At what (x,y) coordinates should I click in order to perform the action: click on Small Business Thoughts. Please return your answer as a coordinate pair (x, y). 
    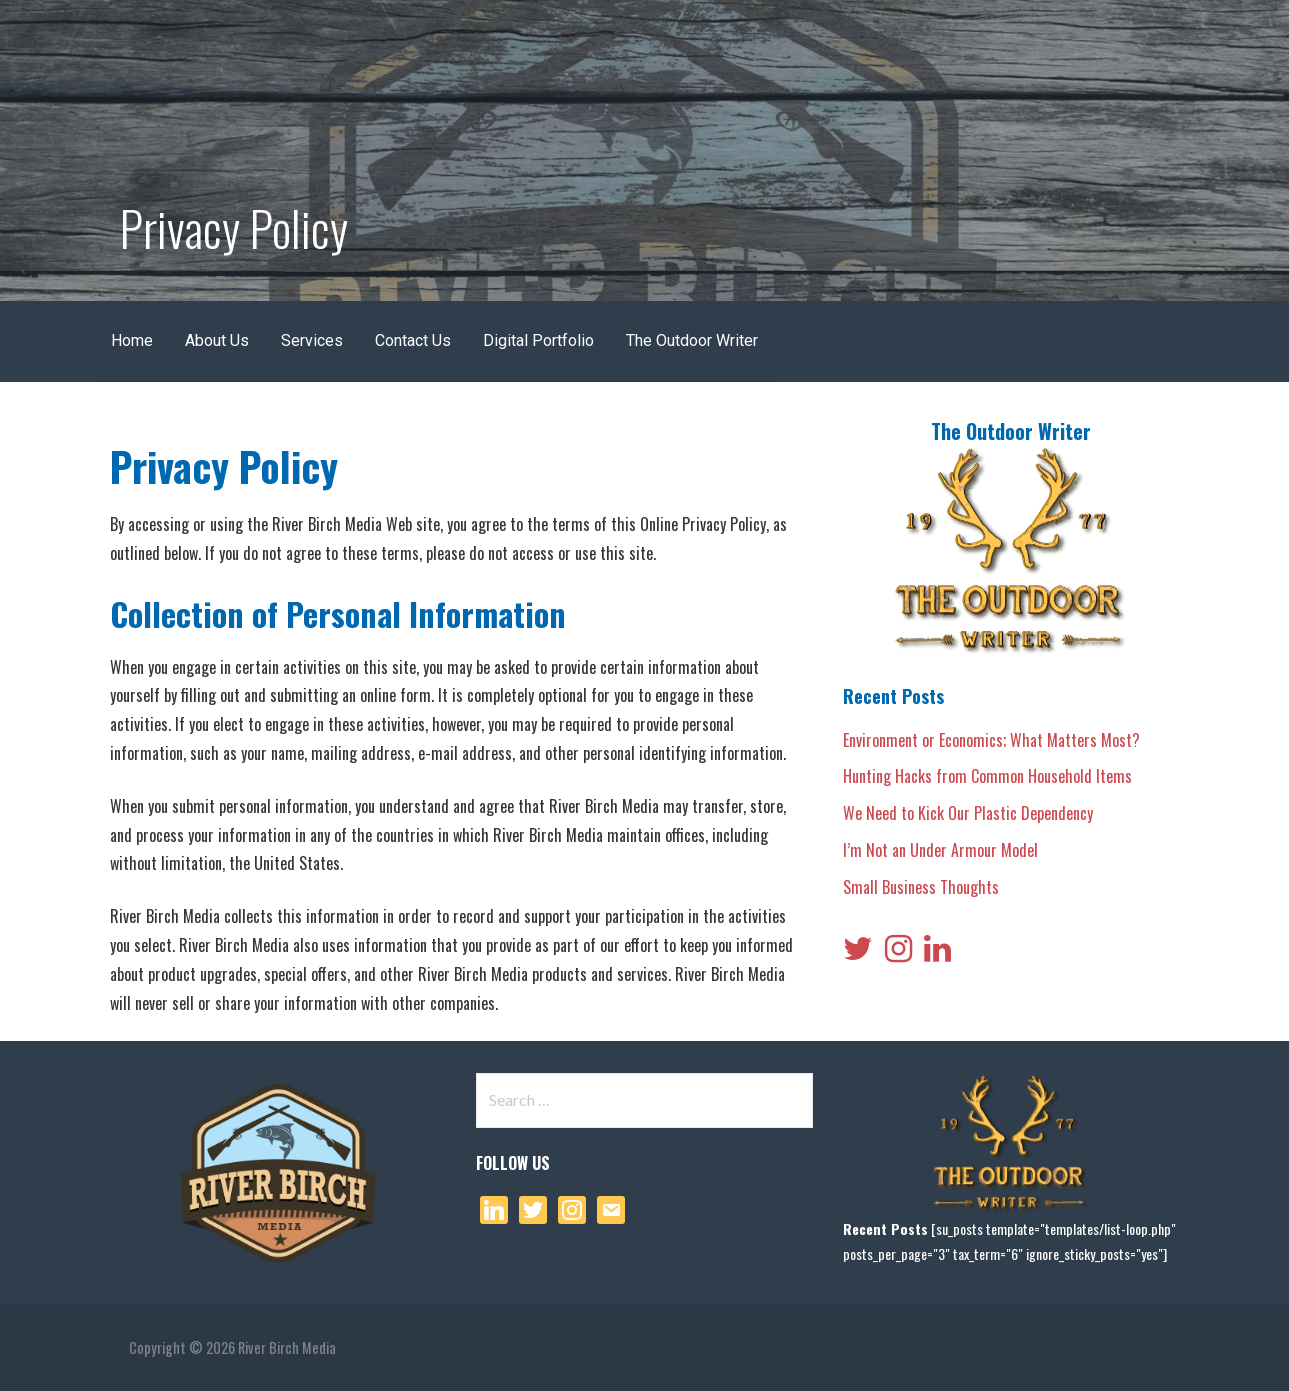
    Looking at the image, I should click on (921, 887).